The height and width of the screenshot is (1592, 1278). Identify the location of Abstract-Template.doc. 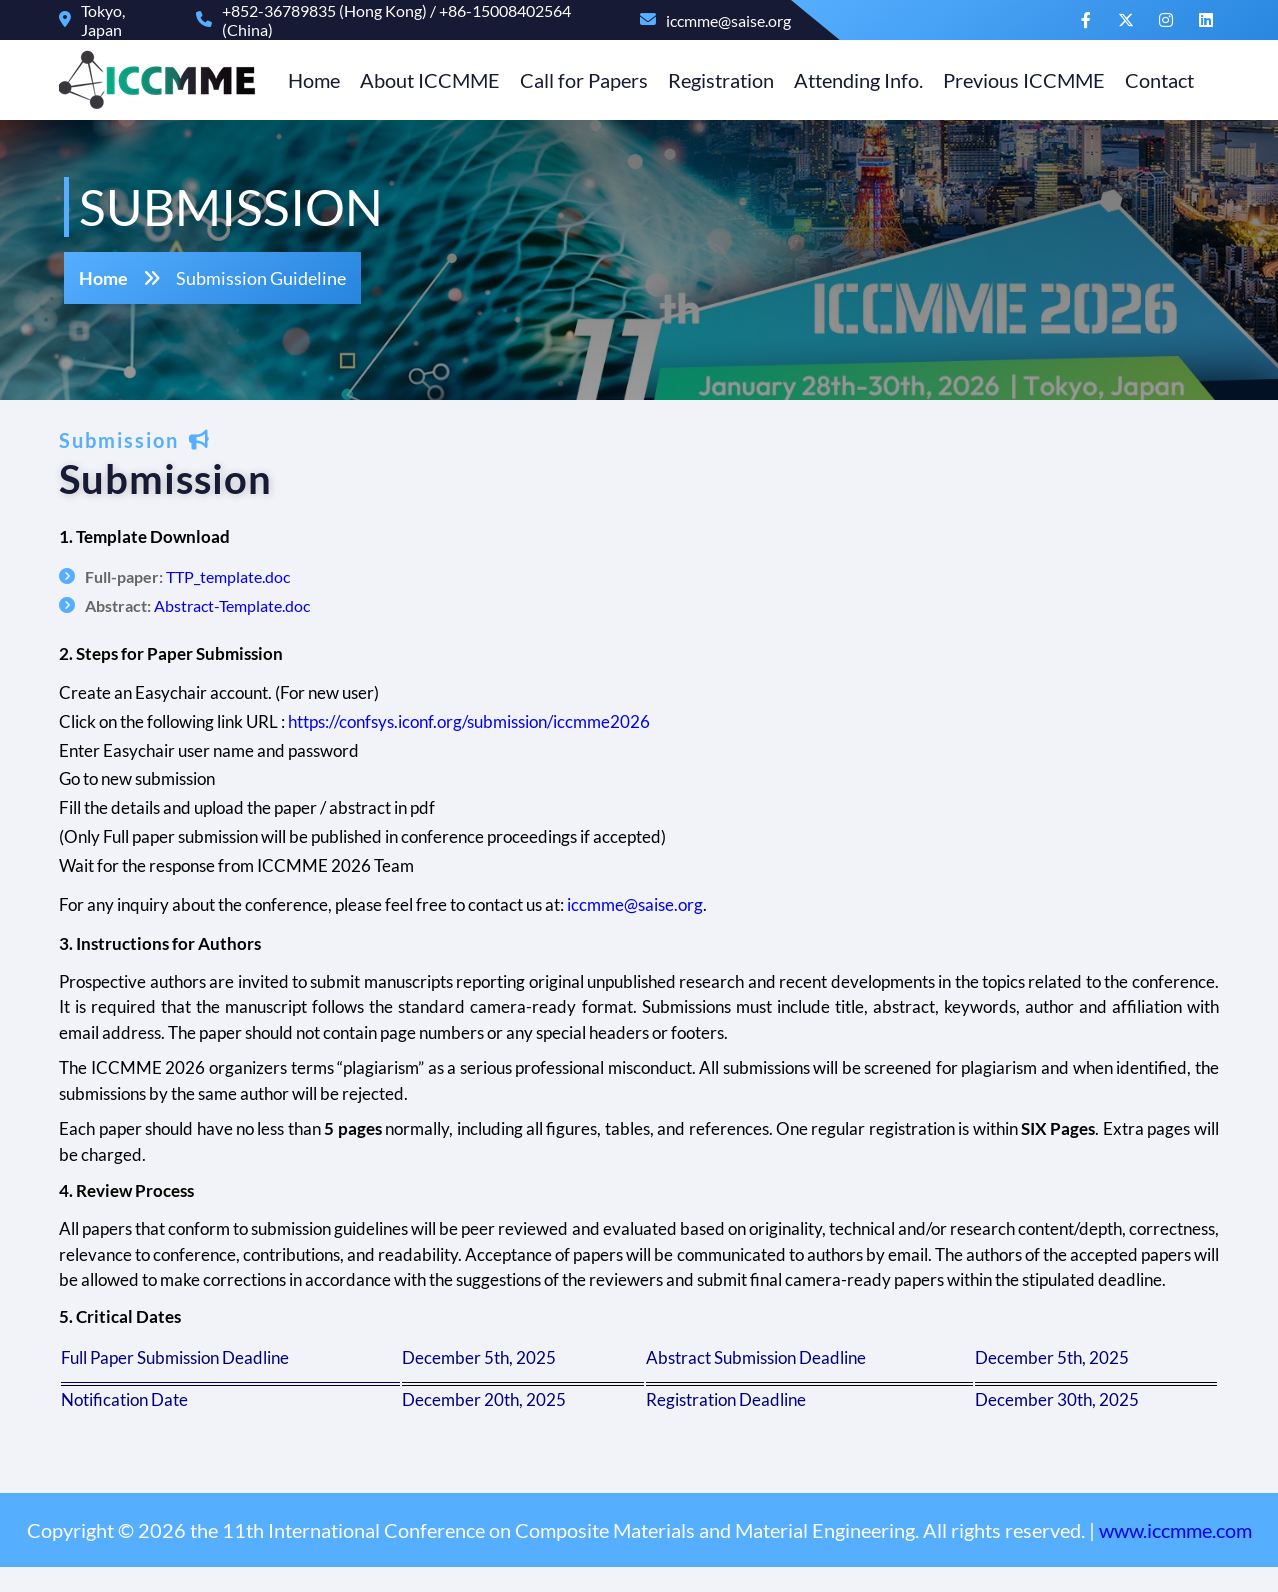
(237, 605).